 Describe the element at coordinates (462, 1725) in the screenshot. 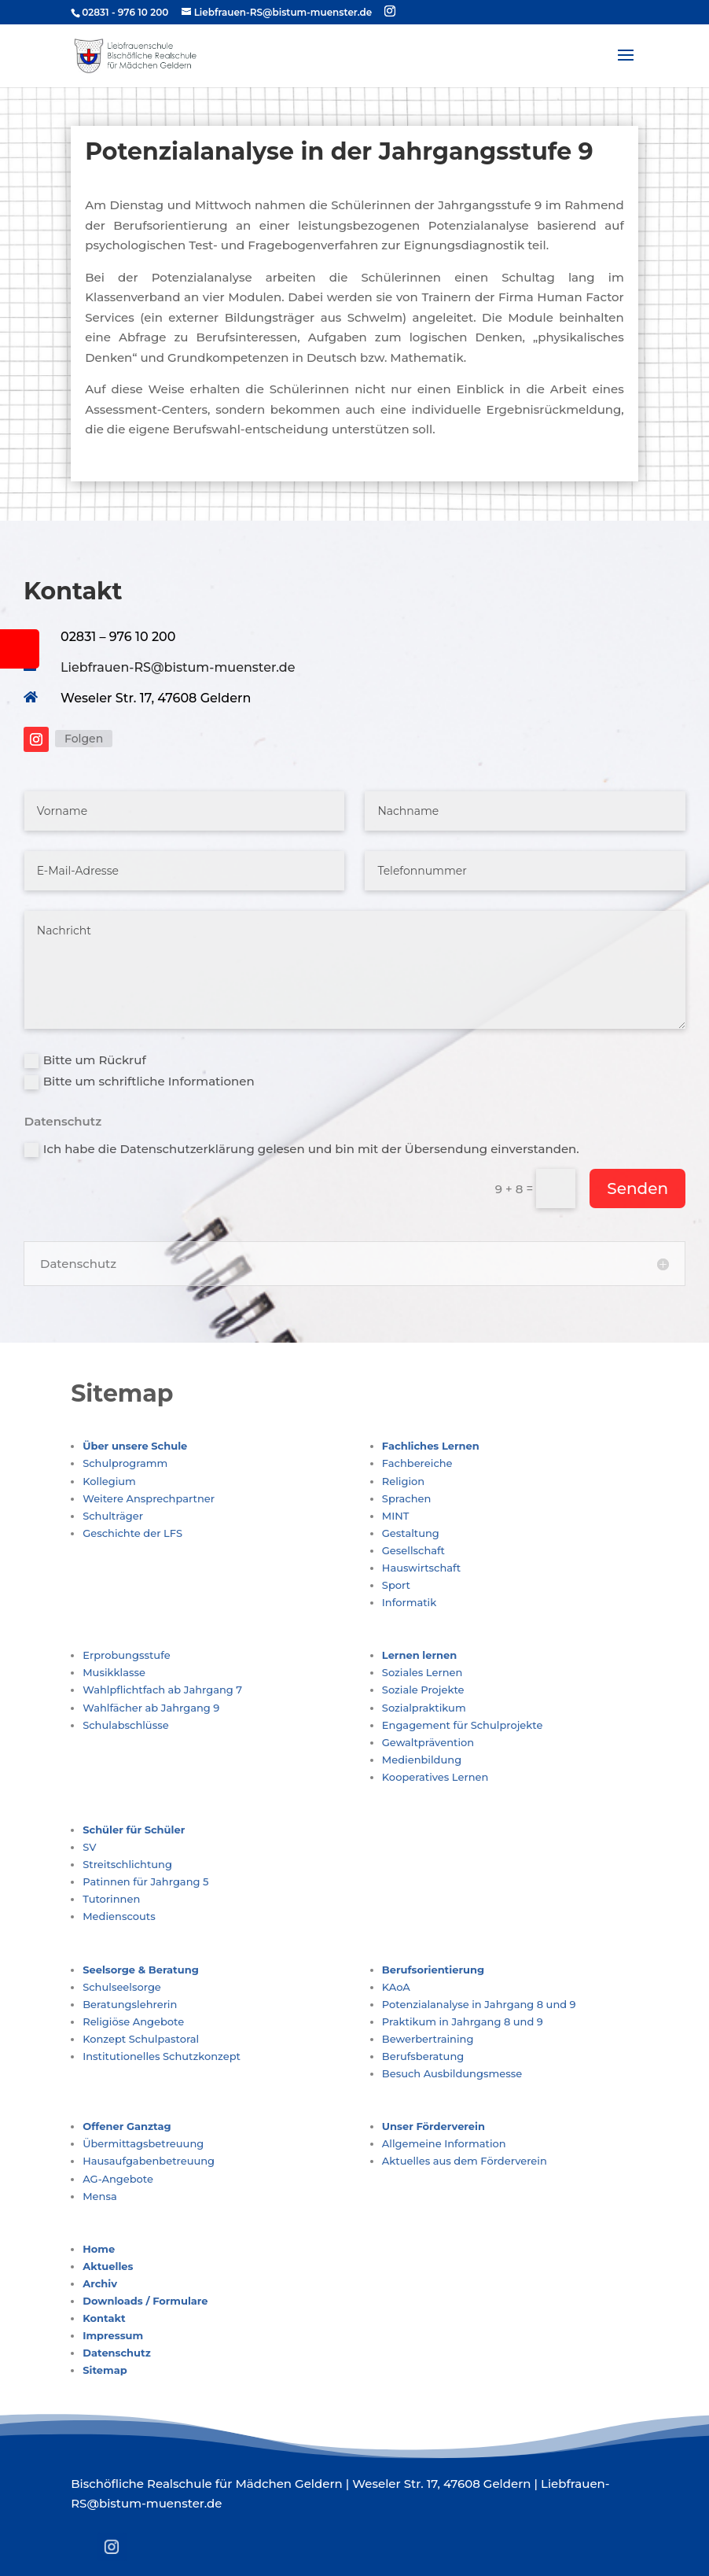

I see `Engagement für Schulprojekte` at that location.